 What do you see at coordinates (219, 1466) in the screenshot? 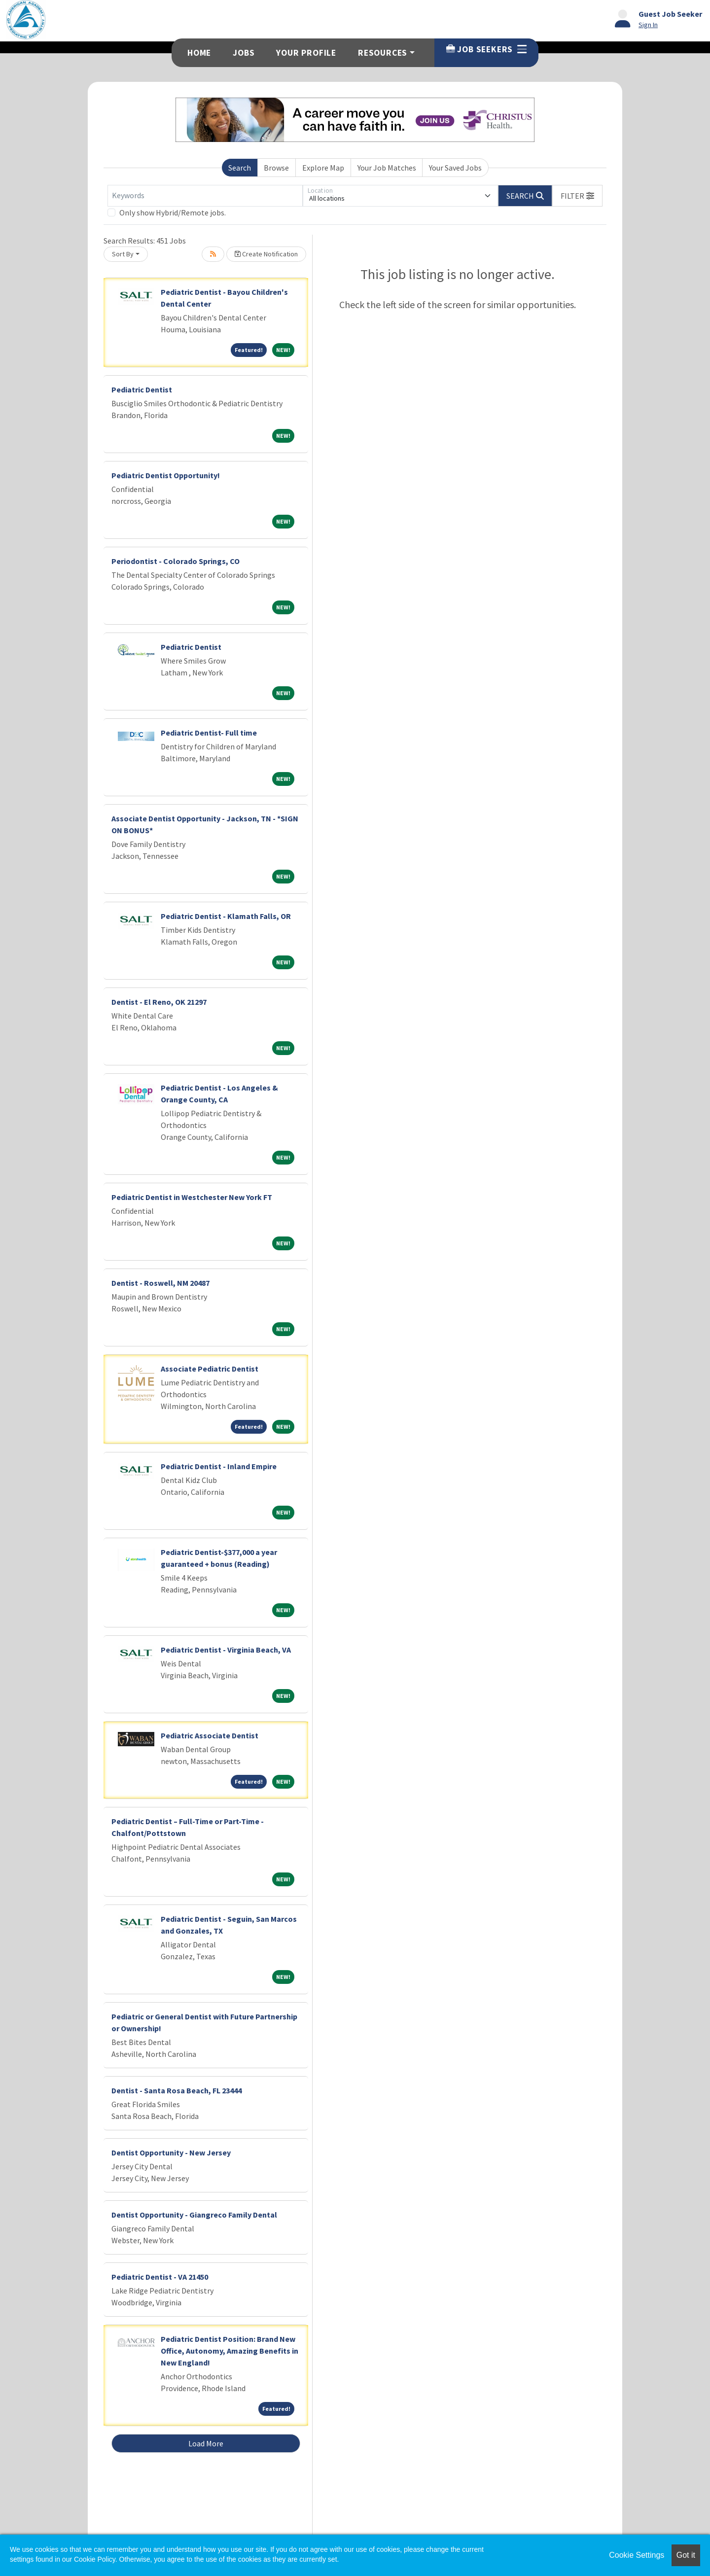
I see `Pediatric Dentist - Inland Empire` at bounding box center [219, 1466].